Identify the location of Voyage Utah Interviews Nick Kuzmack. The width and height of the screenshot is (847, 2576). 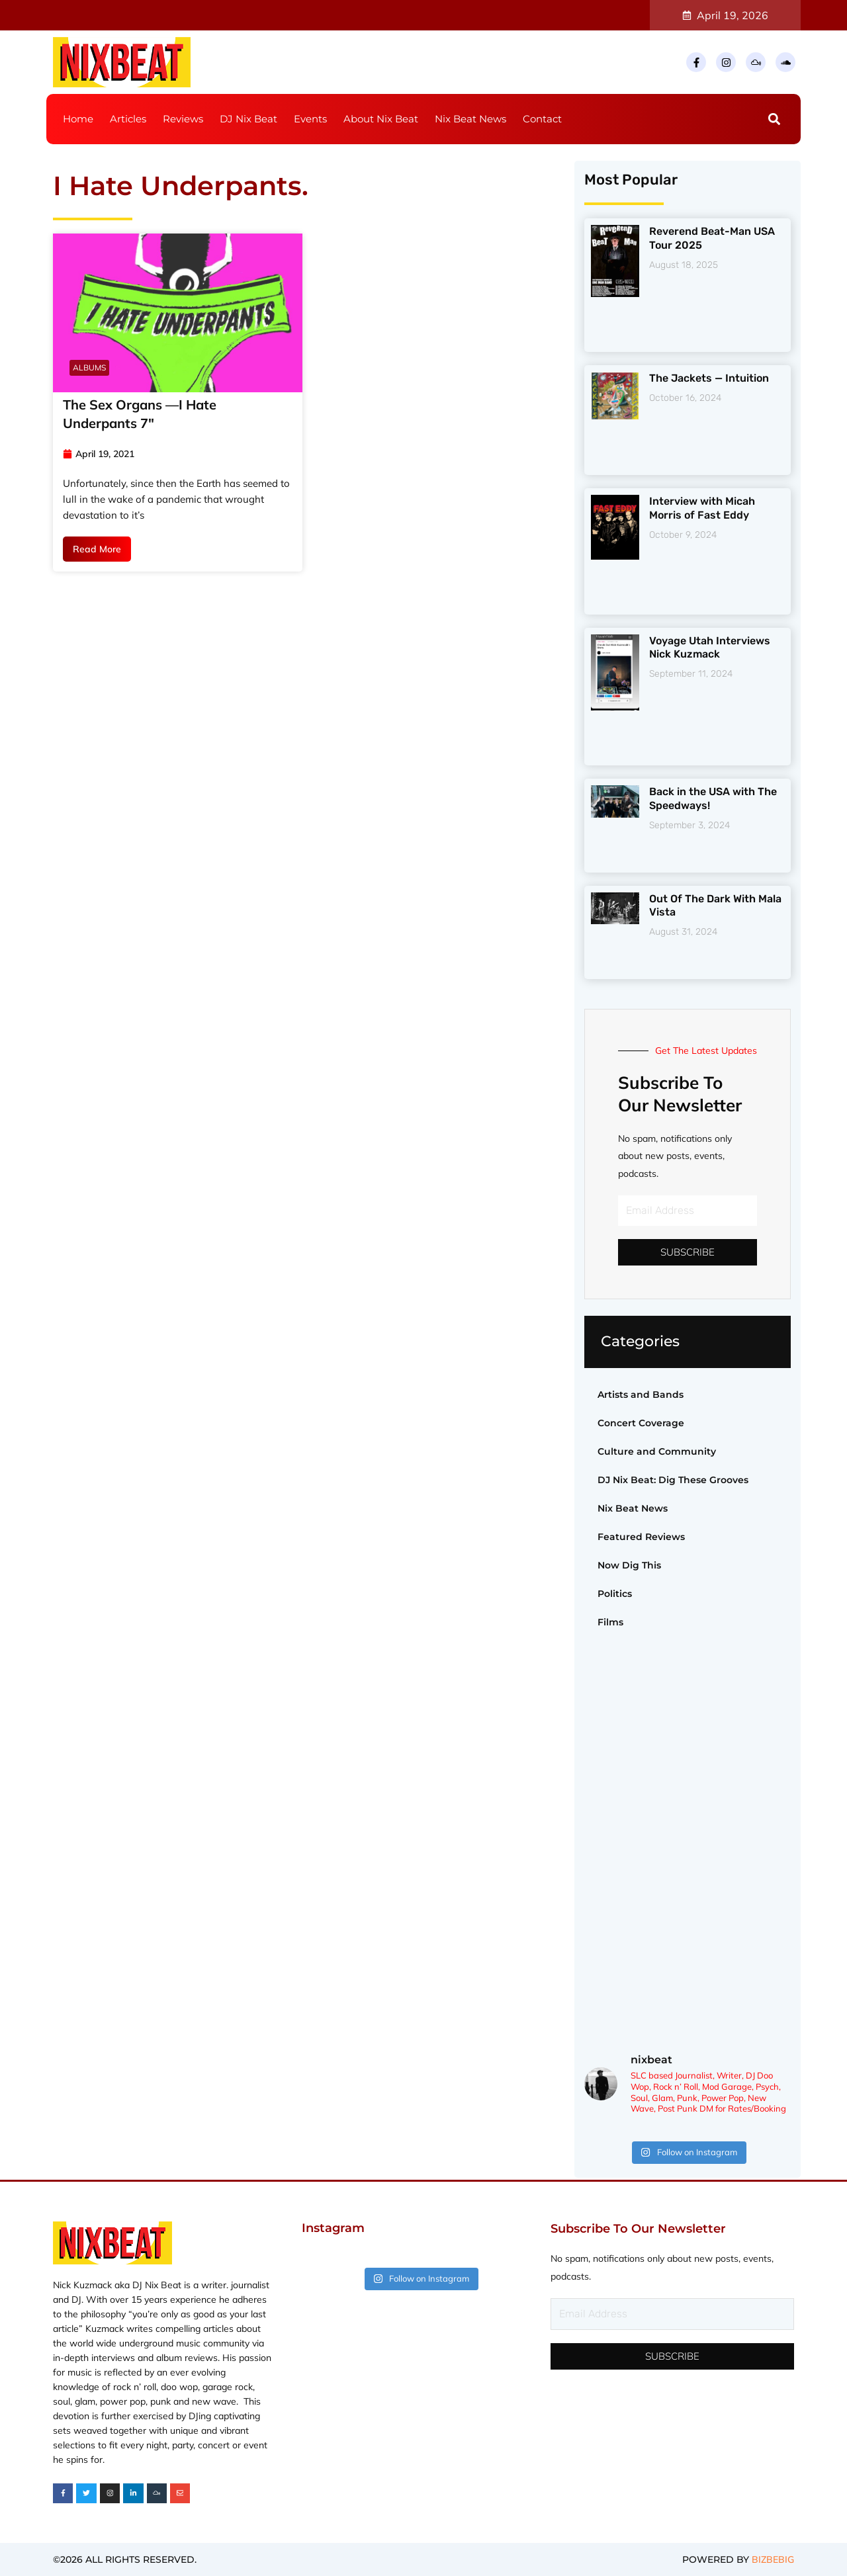
(709, 647).